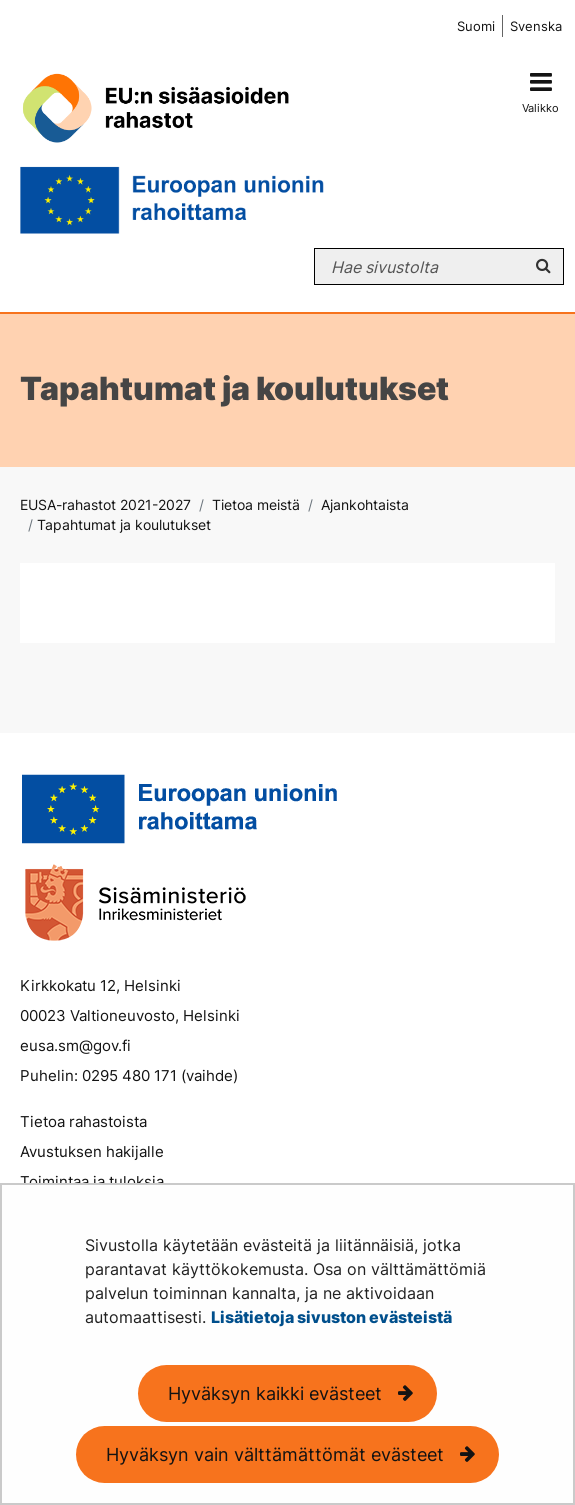 This screenshot has width=575, height=1505. What do you see at coordinates (237, 145) in the screenshot?
I see `[Palaa EUSA-rahastot 2021-2027-sivuston etusivulle]` at bounding box center [237, 145].